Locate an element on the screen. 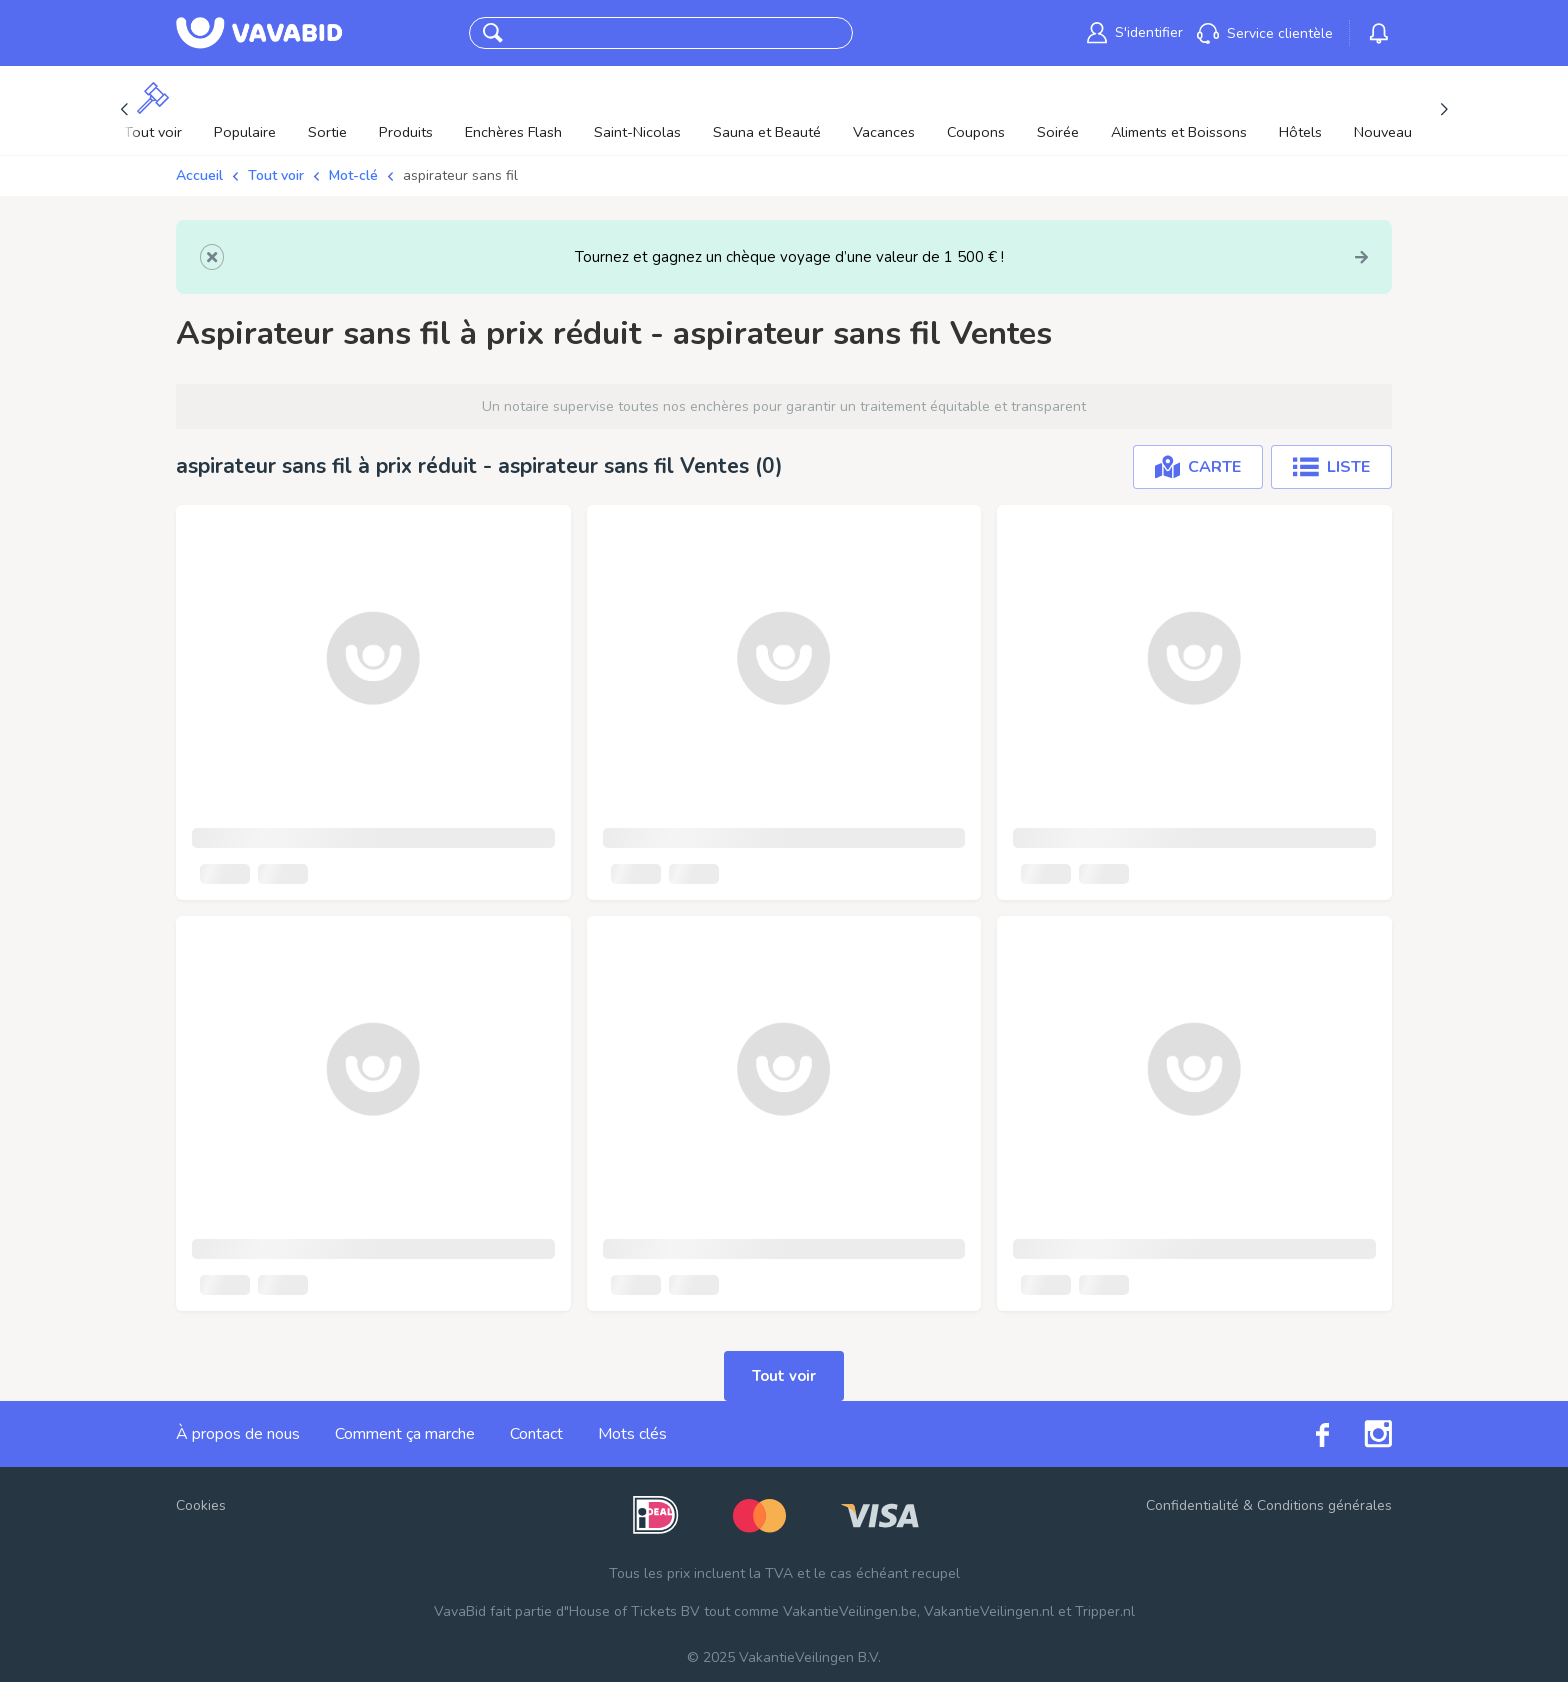 The width and height of the screenshot is (1568, 1682). À propos de nous [link] is located at coordinates (238, 1434).